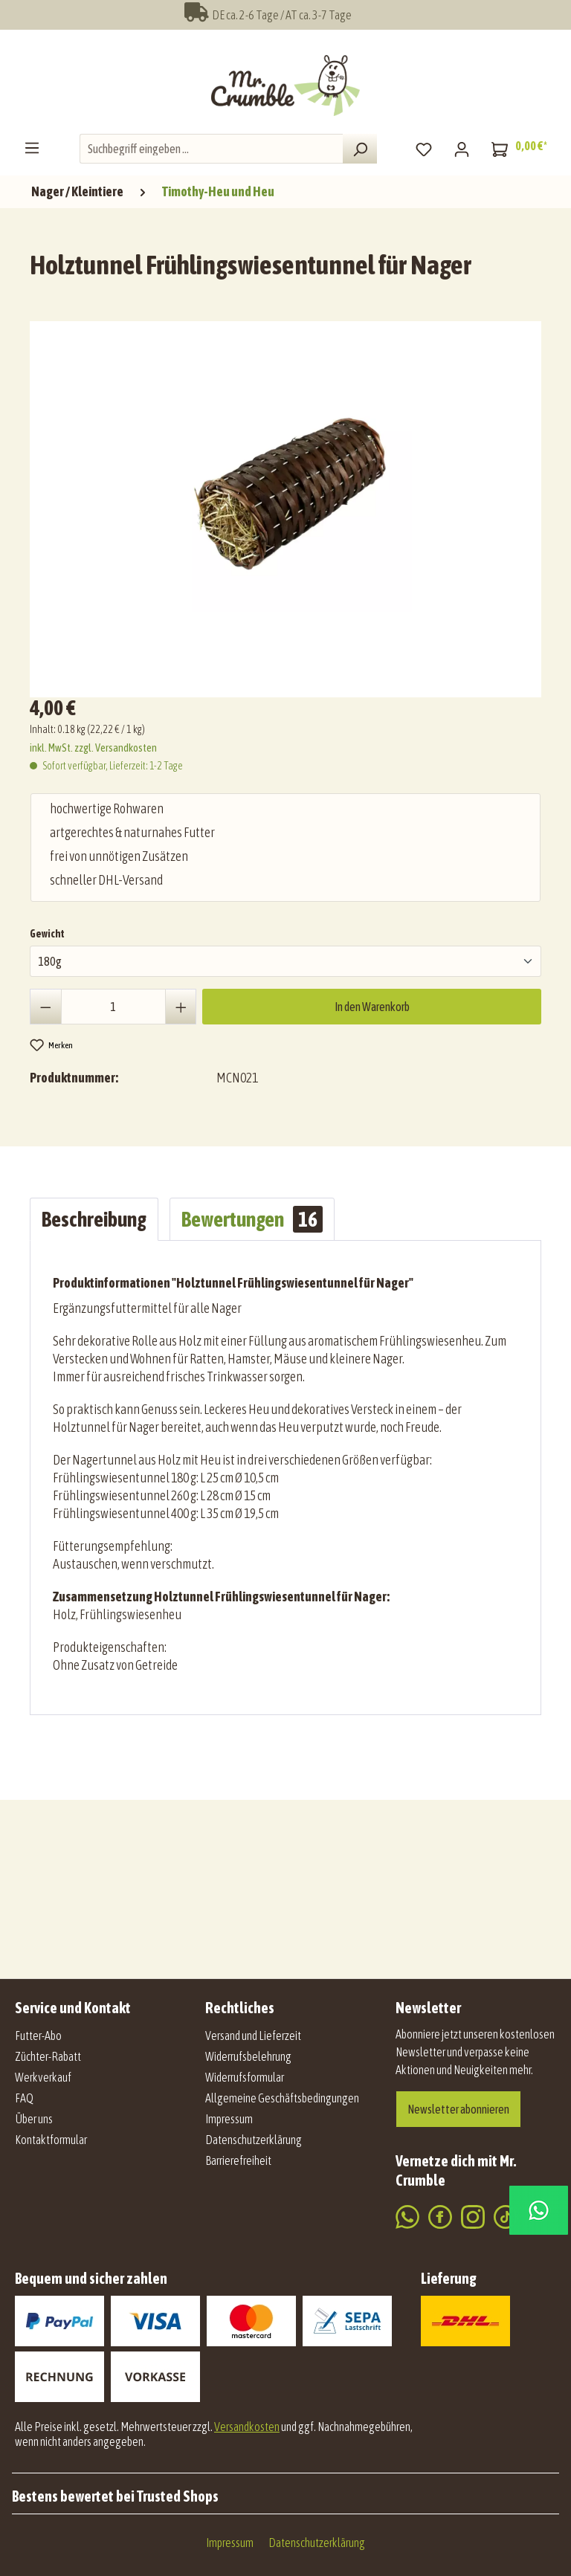 This screenshot has height=2576, width=571. What do you see at coordinates (48, 2056) in the screenshot?
I see `Züchter-Rabatt` at bounding box center [48, 2056].